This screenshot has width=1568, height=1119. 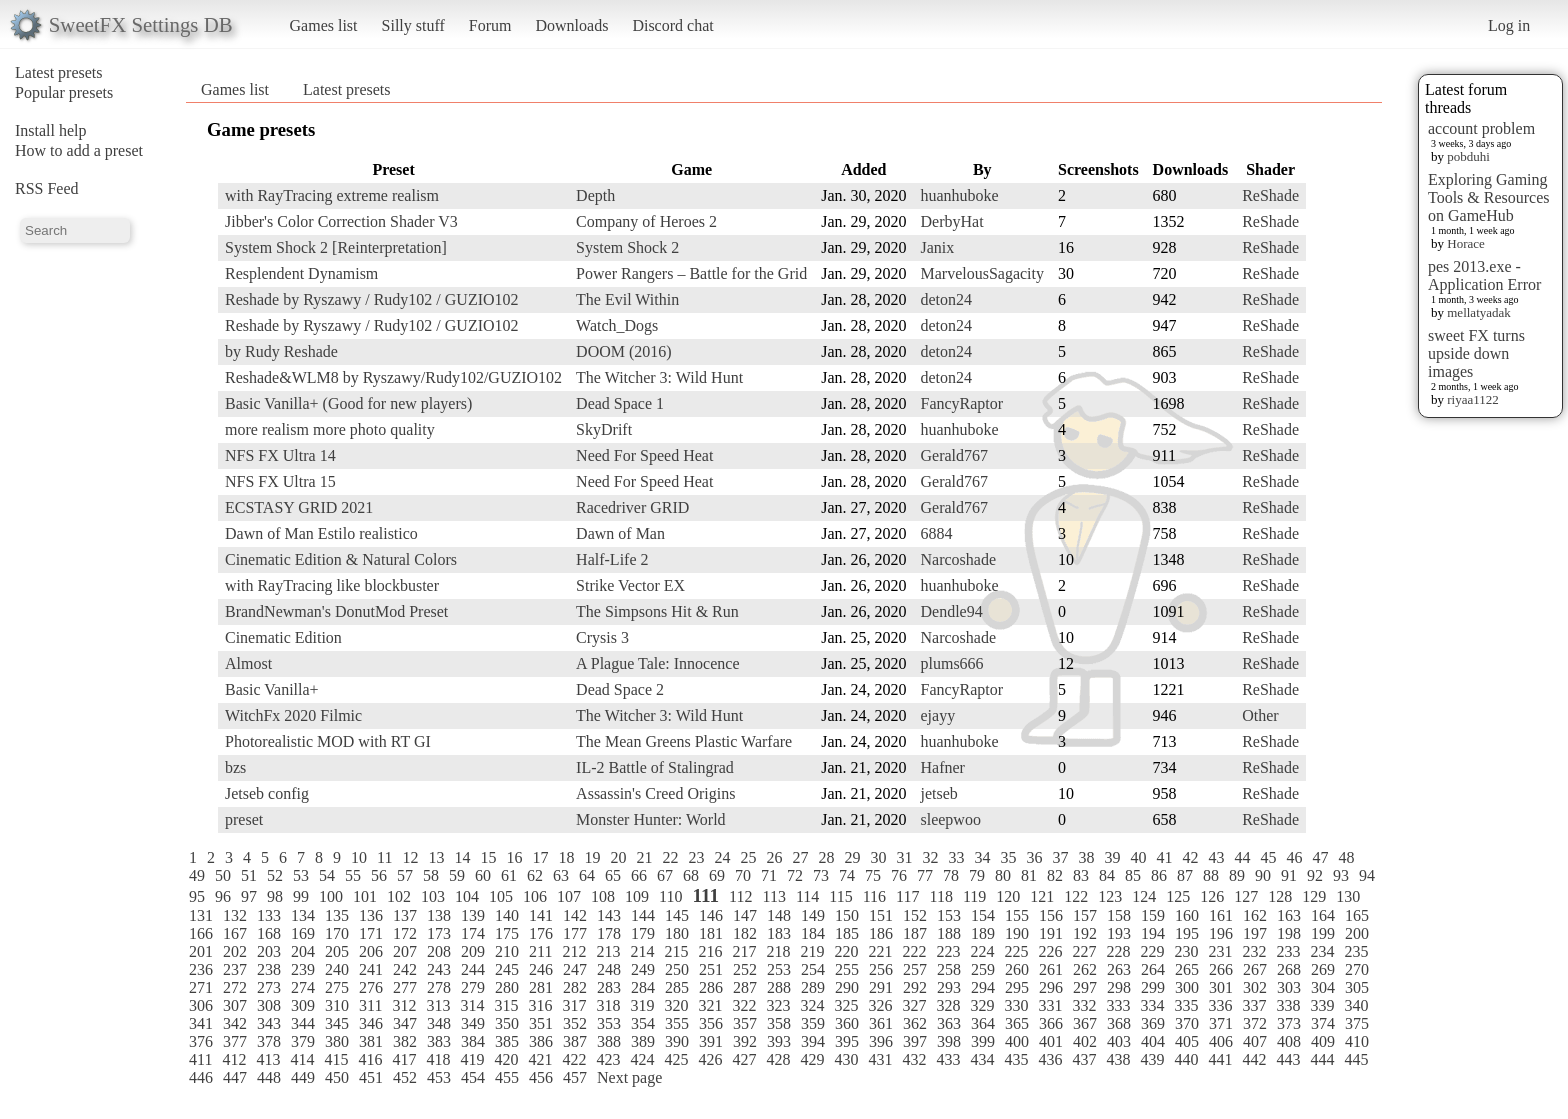 What do you see at coordinates (602, 637) in the screenshot?
I see `Crysis 3` at bounding box center [602, 637].